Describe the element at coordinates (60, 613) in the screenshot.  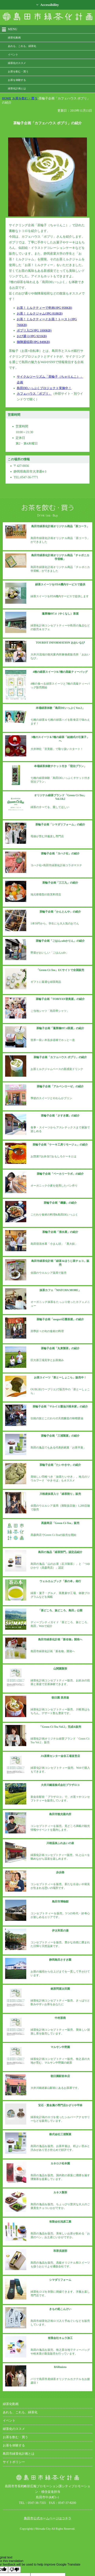
I see `蓬莱橋897.4（やくなし）茶屋` at that location.